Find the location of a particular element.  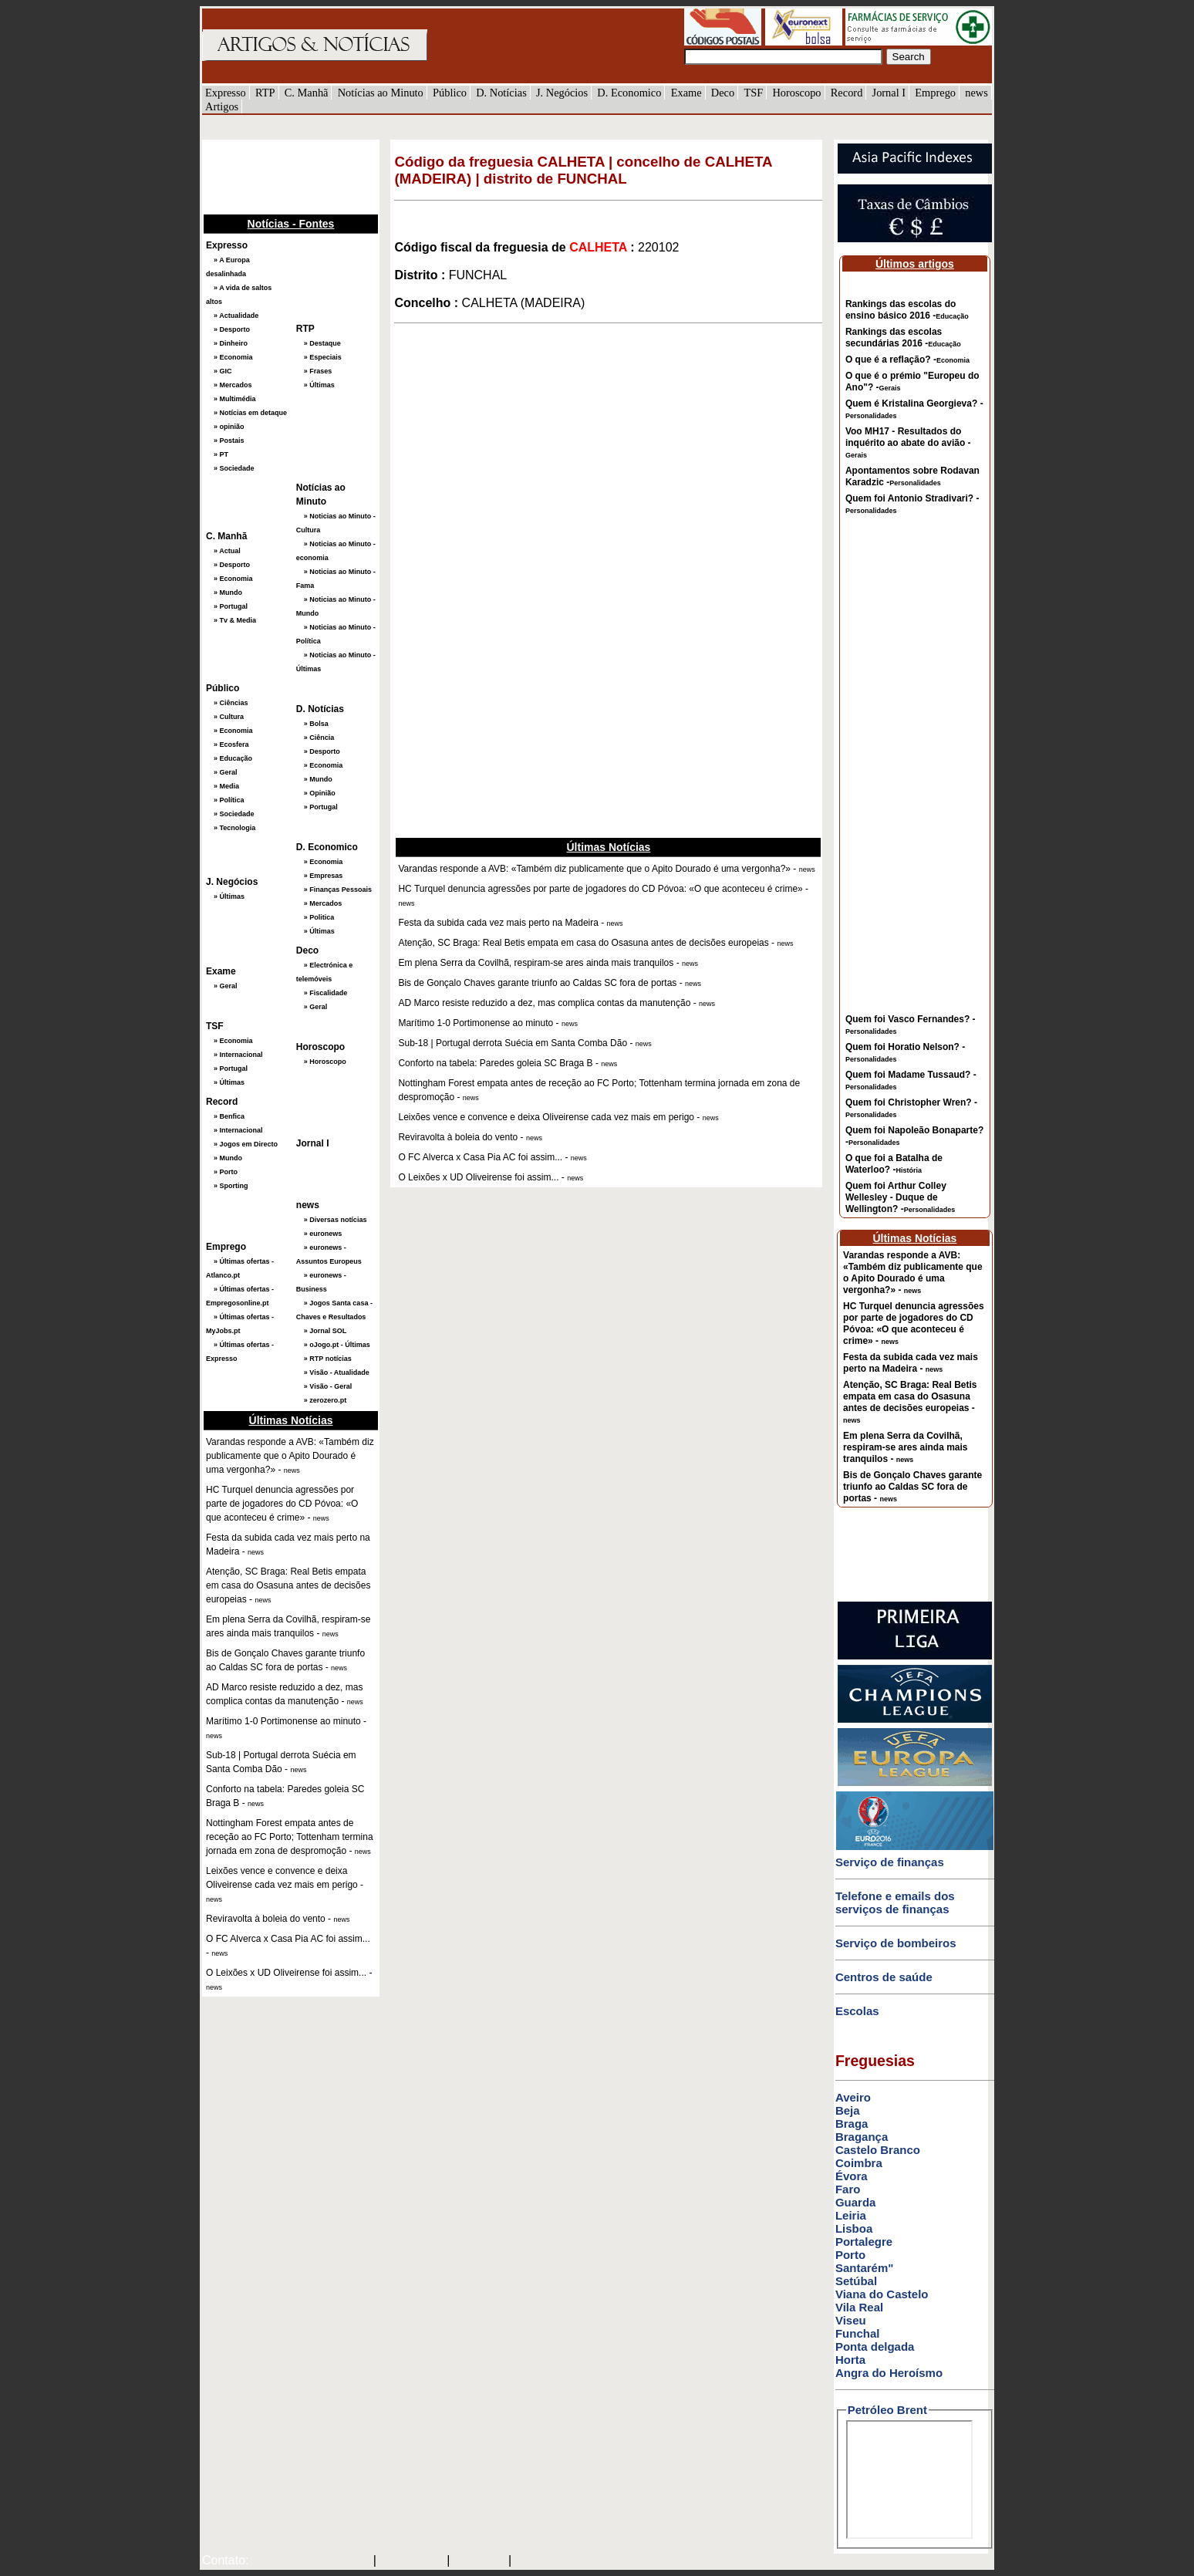

Guarda is located at coordinates (855, 2202).